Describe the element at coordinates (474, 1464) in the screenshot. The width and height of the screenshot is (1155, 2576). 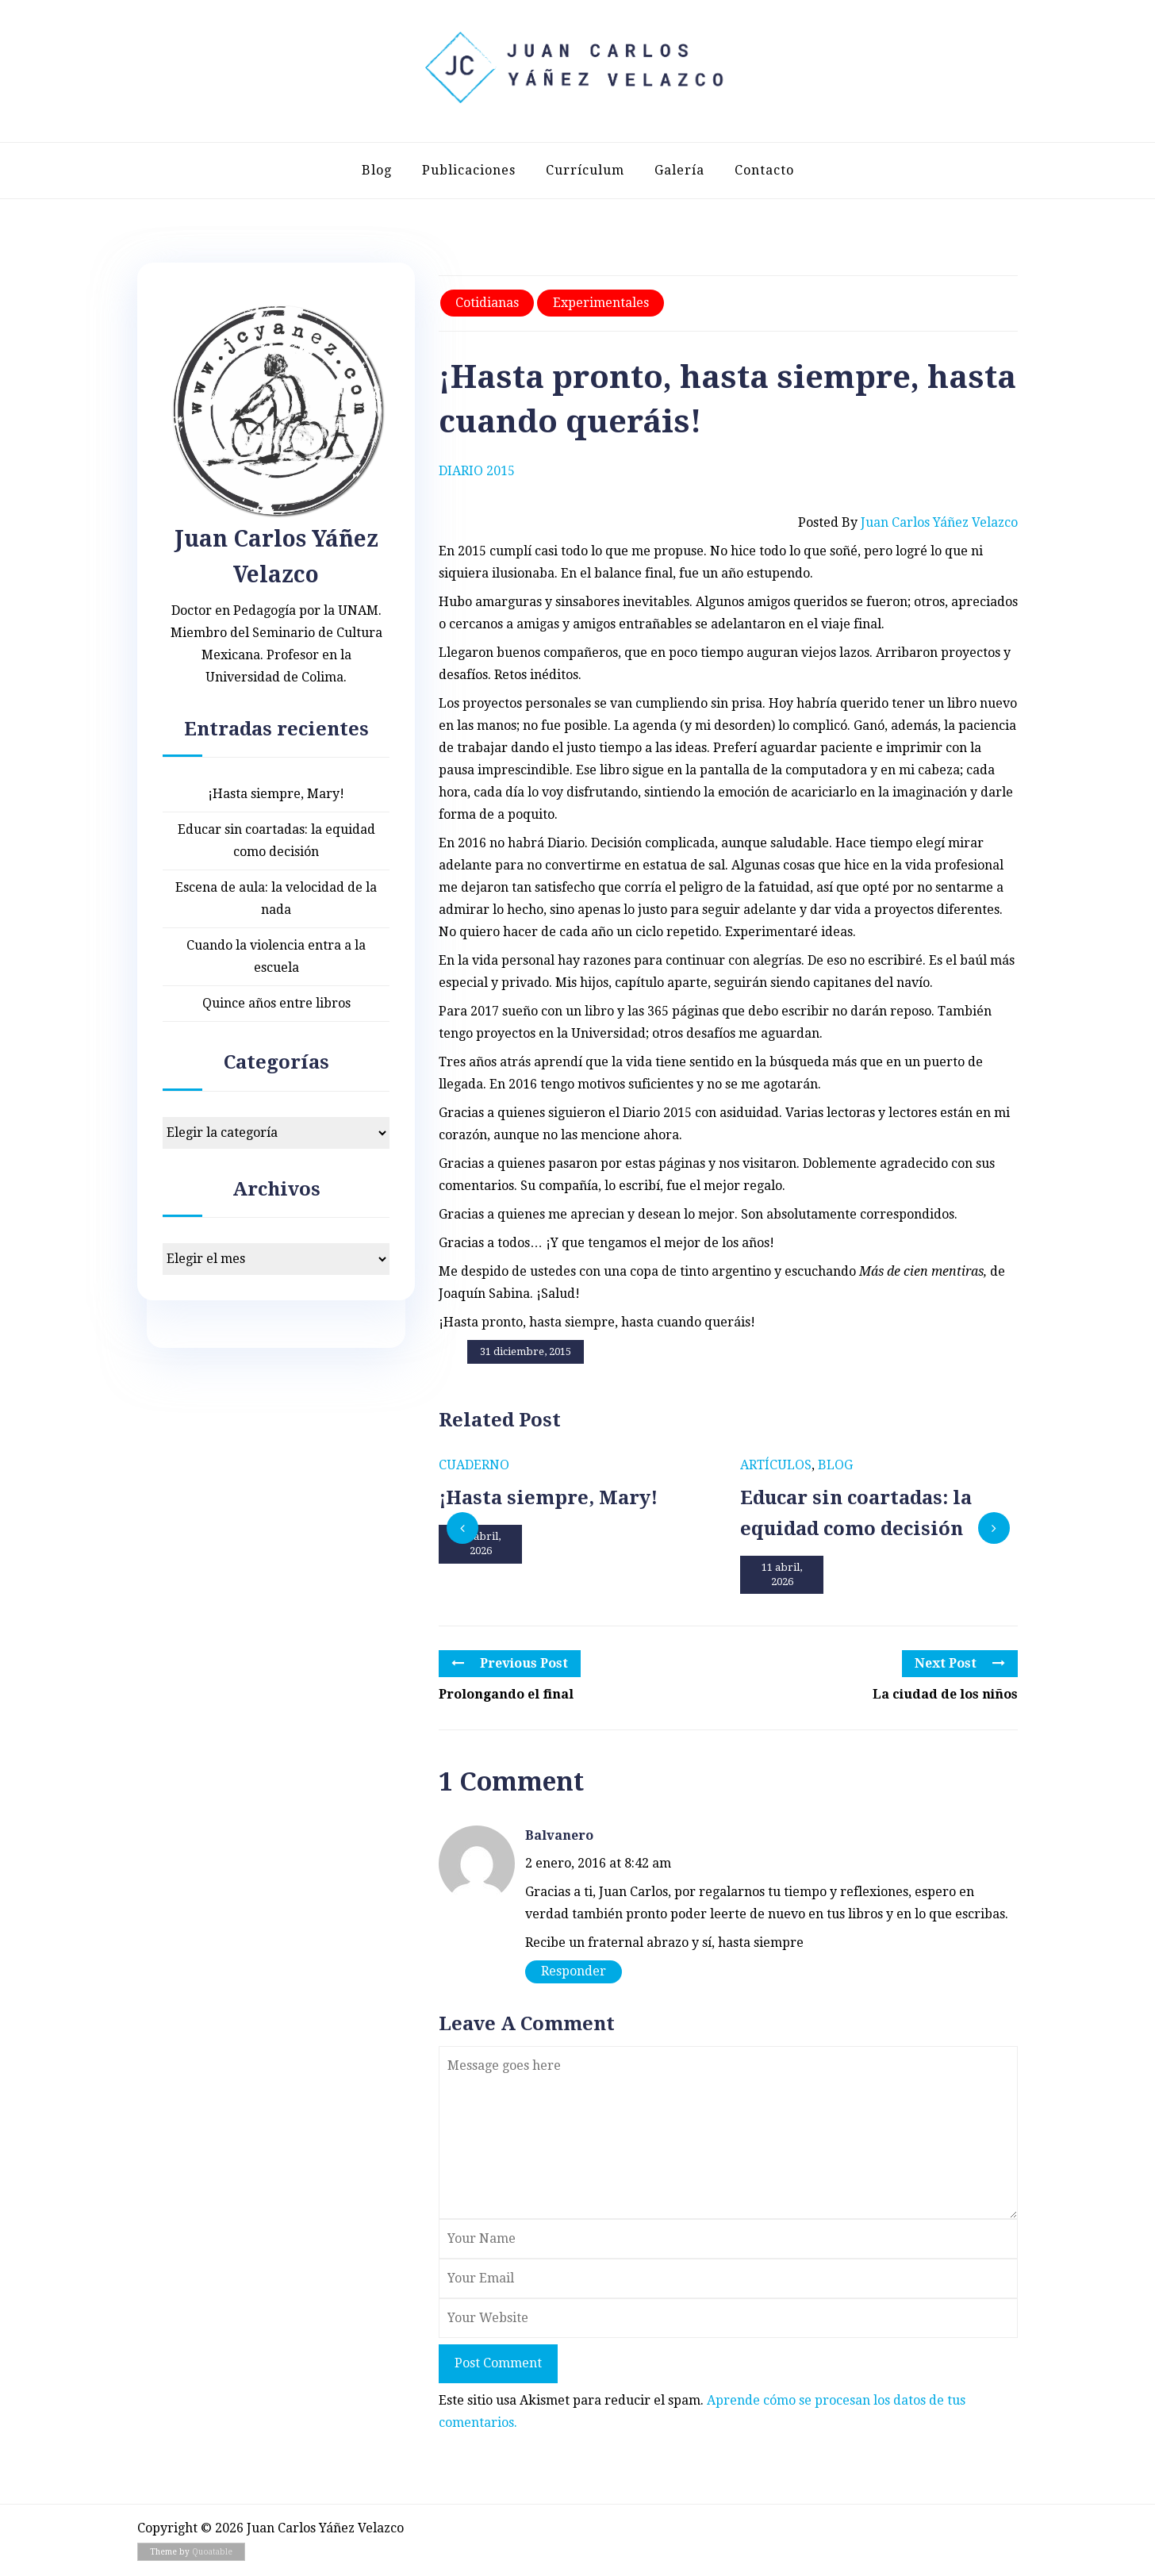
I see `Cuaderno` at that location.